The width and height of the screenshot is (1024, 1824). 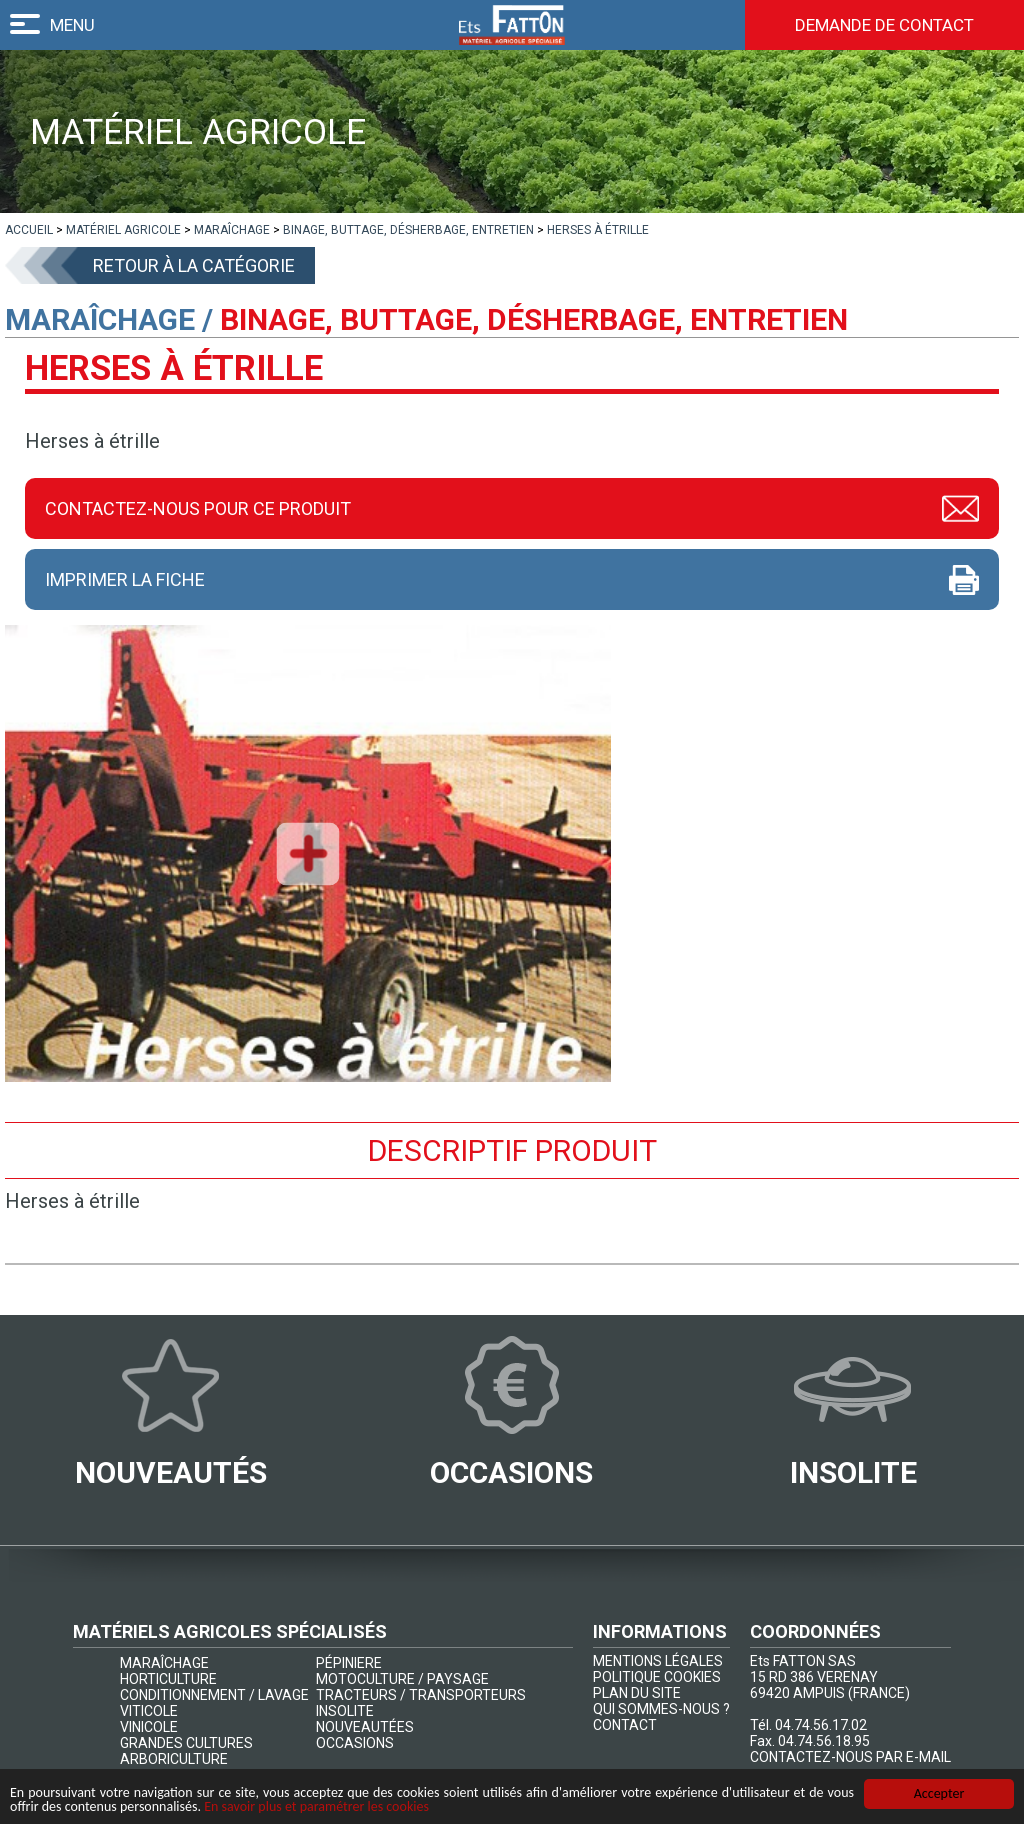 What do you see at coordinates (365, 1727) in the screenshot?
I see `NOUVEAUTÉES` at bounding box center [365, 1727].